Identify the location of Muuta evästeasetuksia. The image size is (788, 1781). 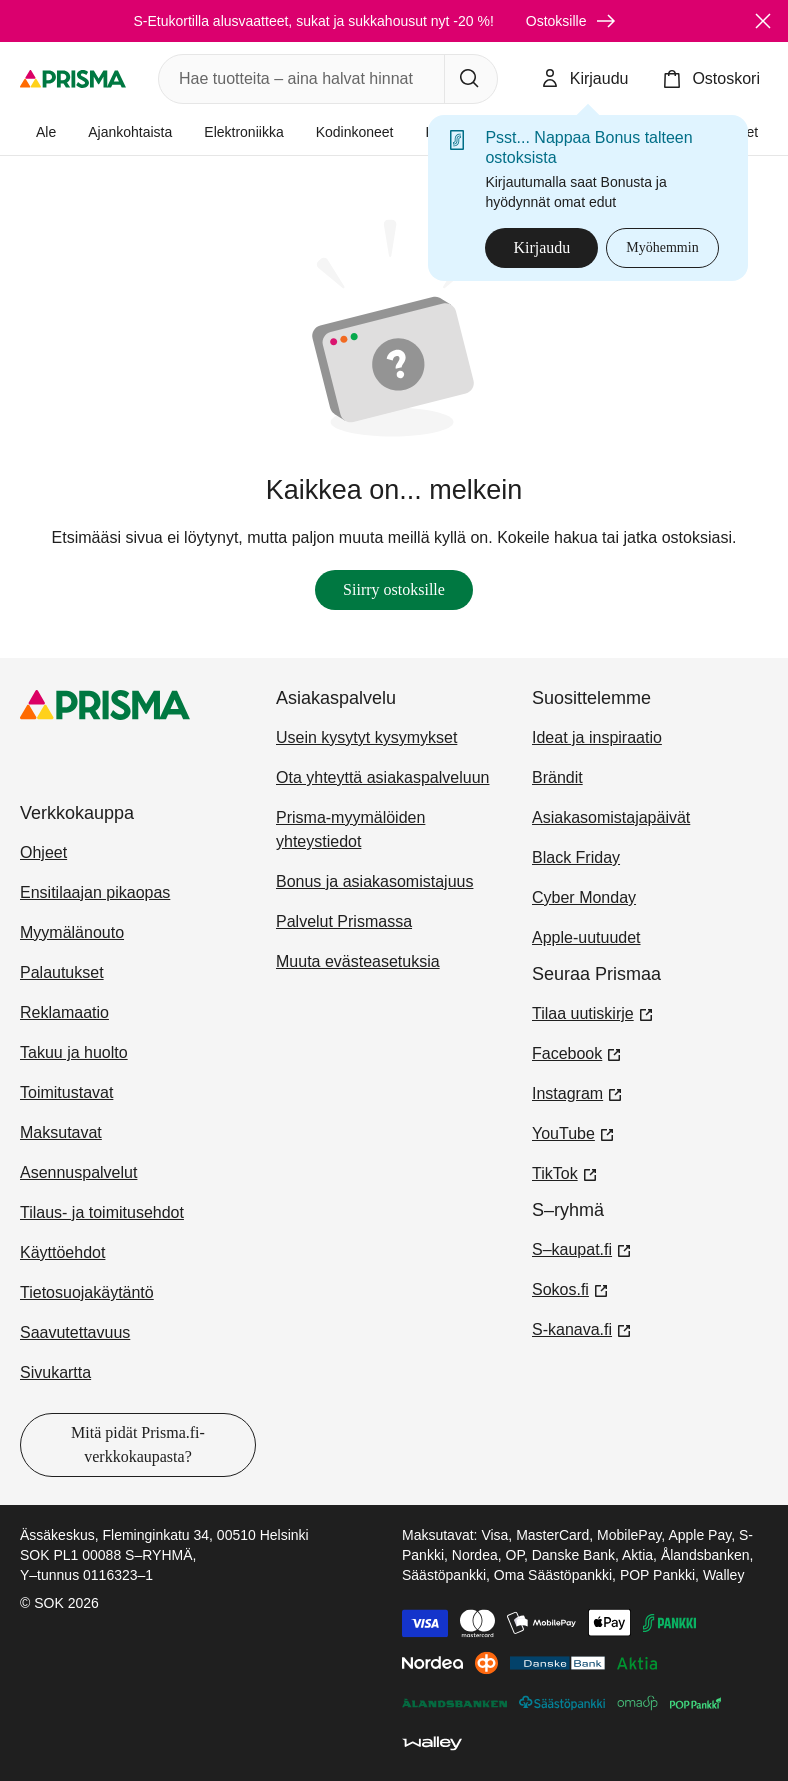
(358, 961).